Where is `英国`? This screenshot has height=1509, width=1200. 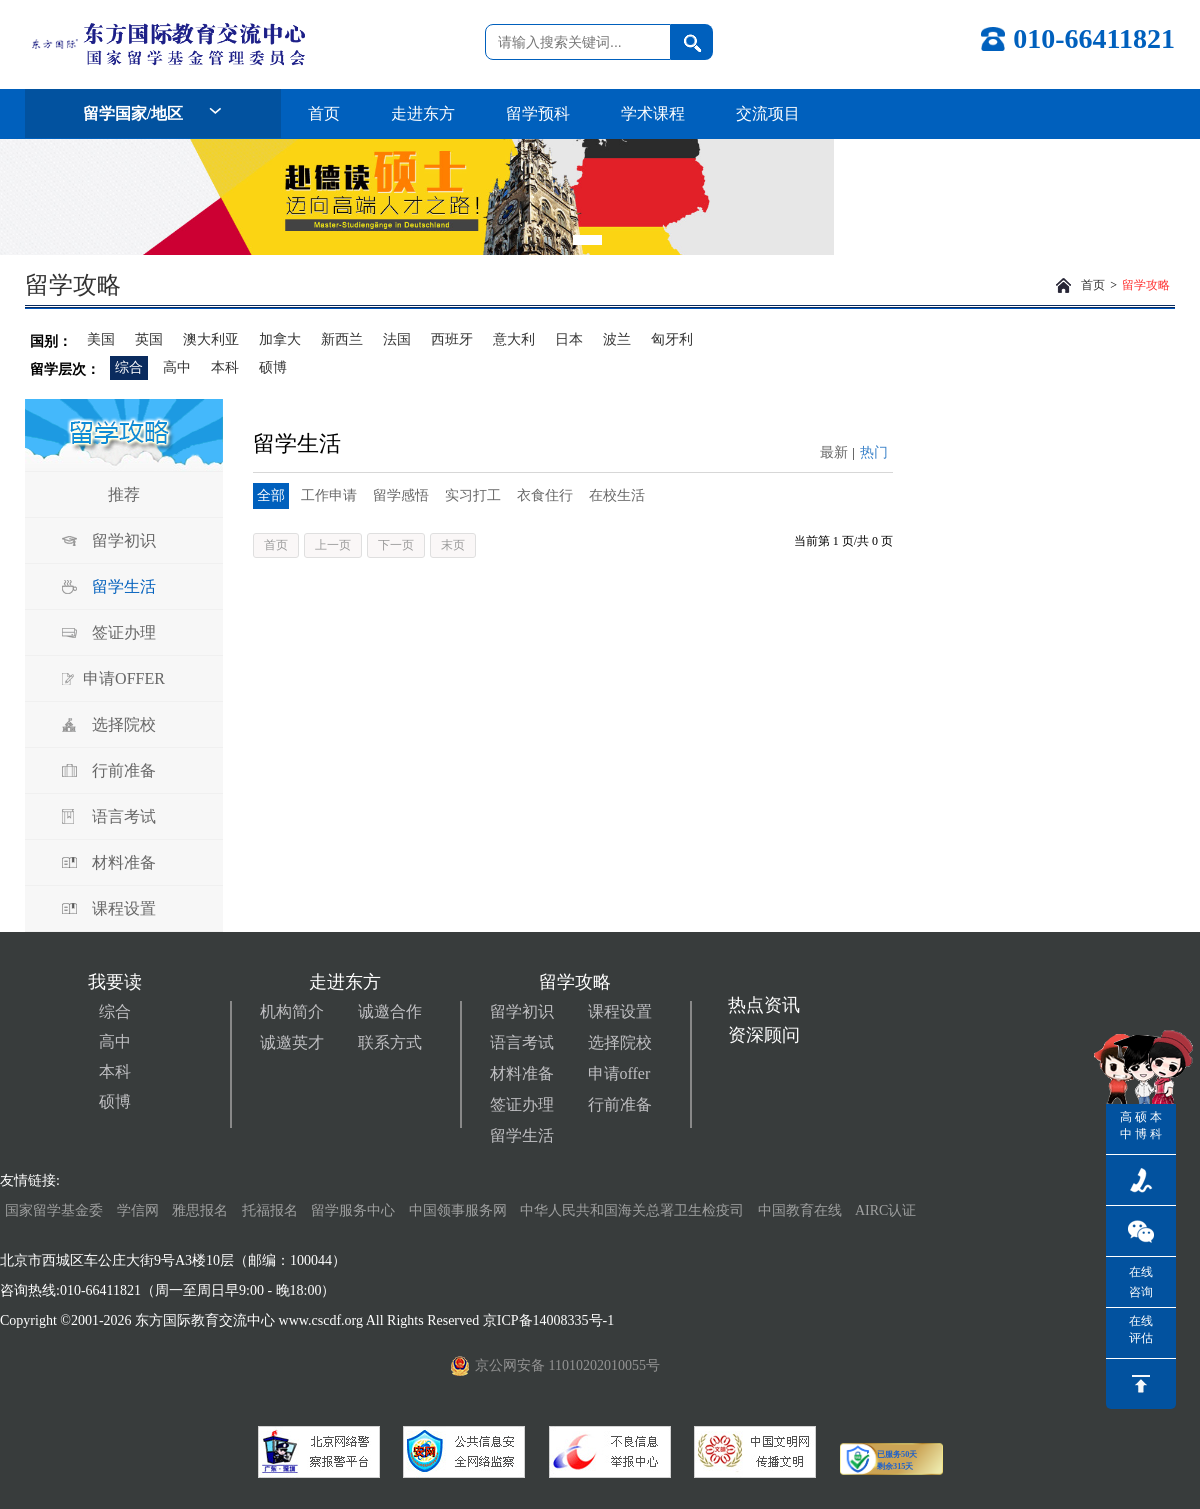
英国 is located at coordinates (149, 339).